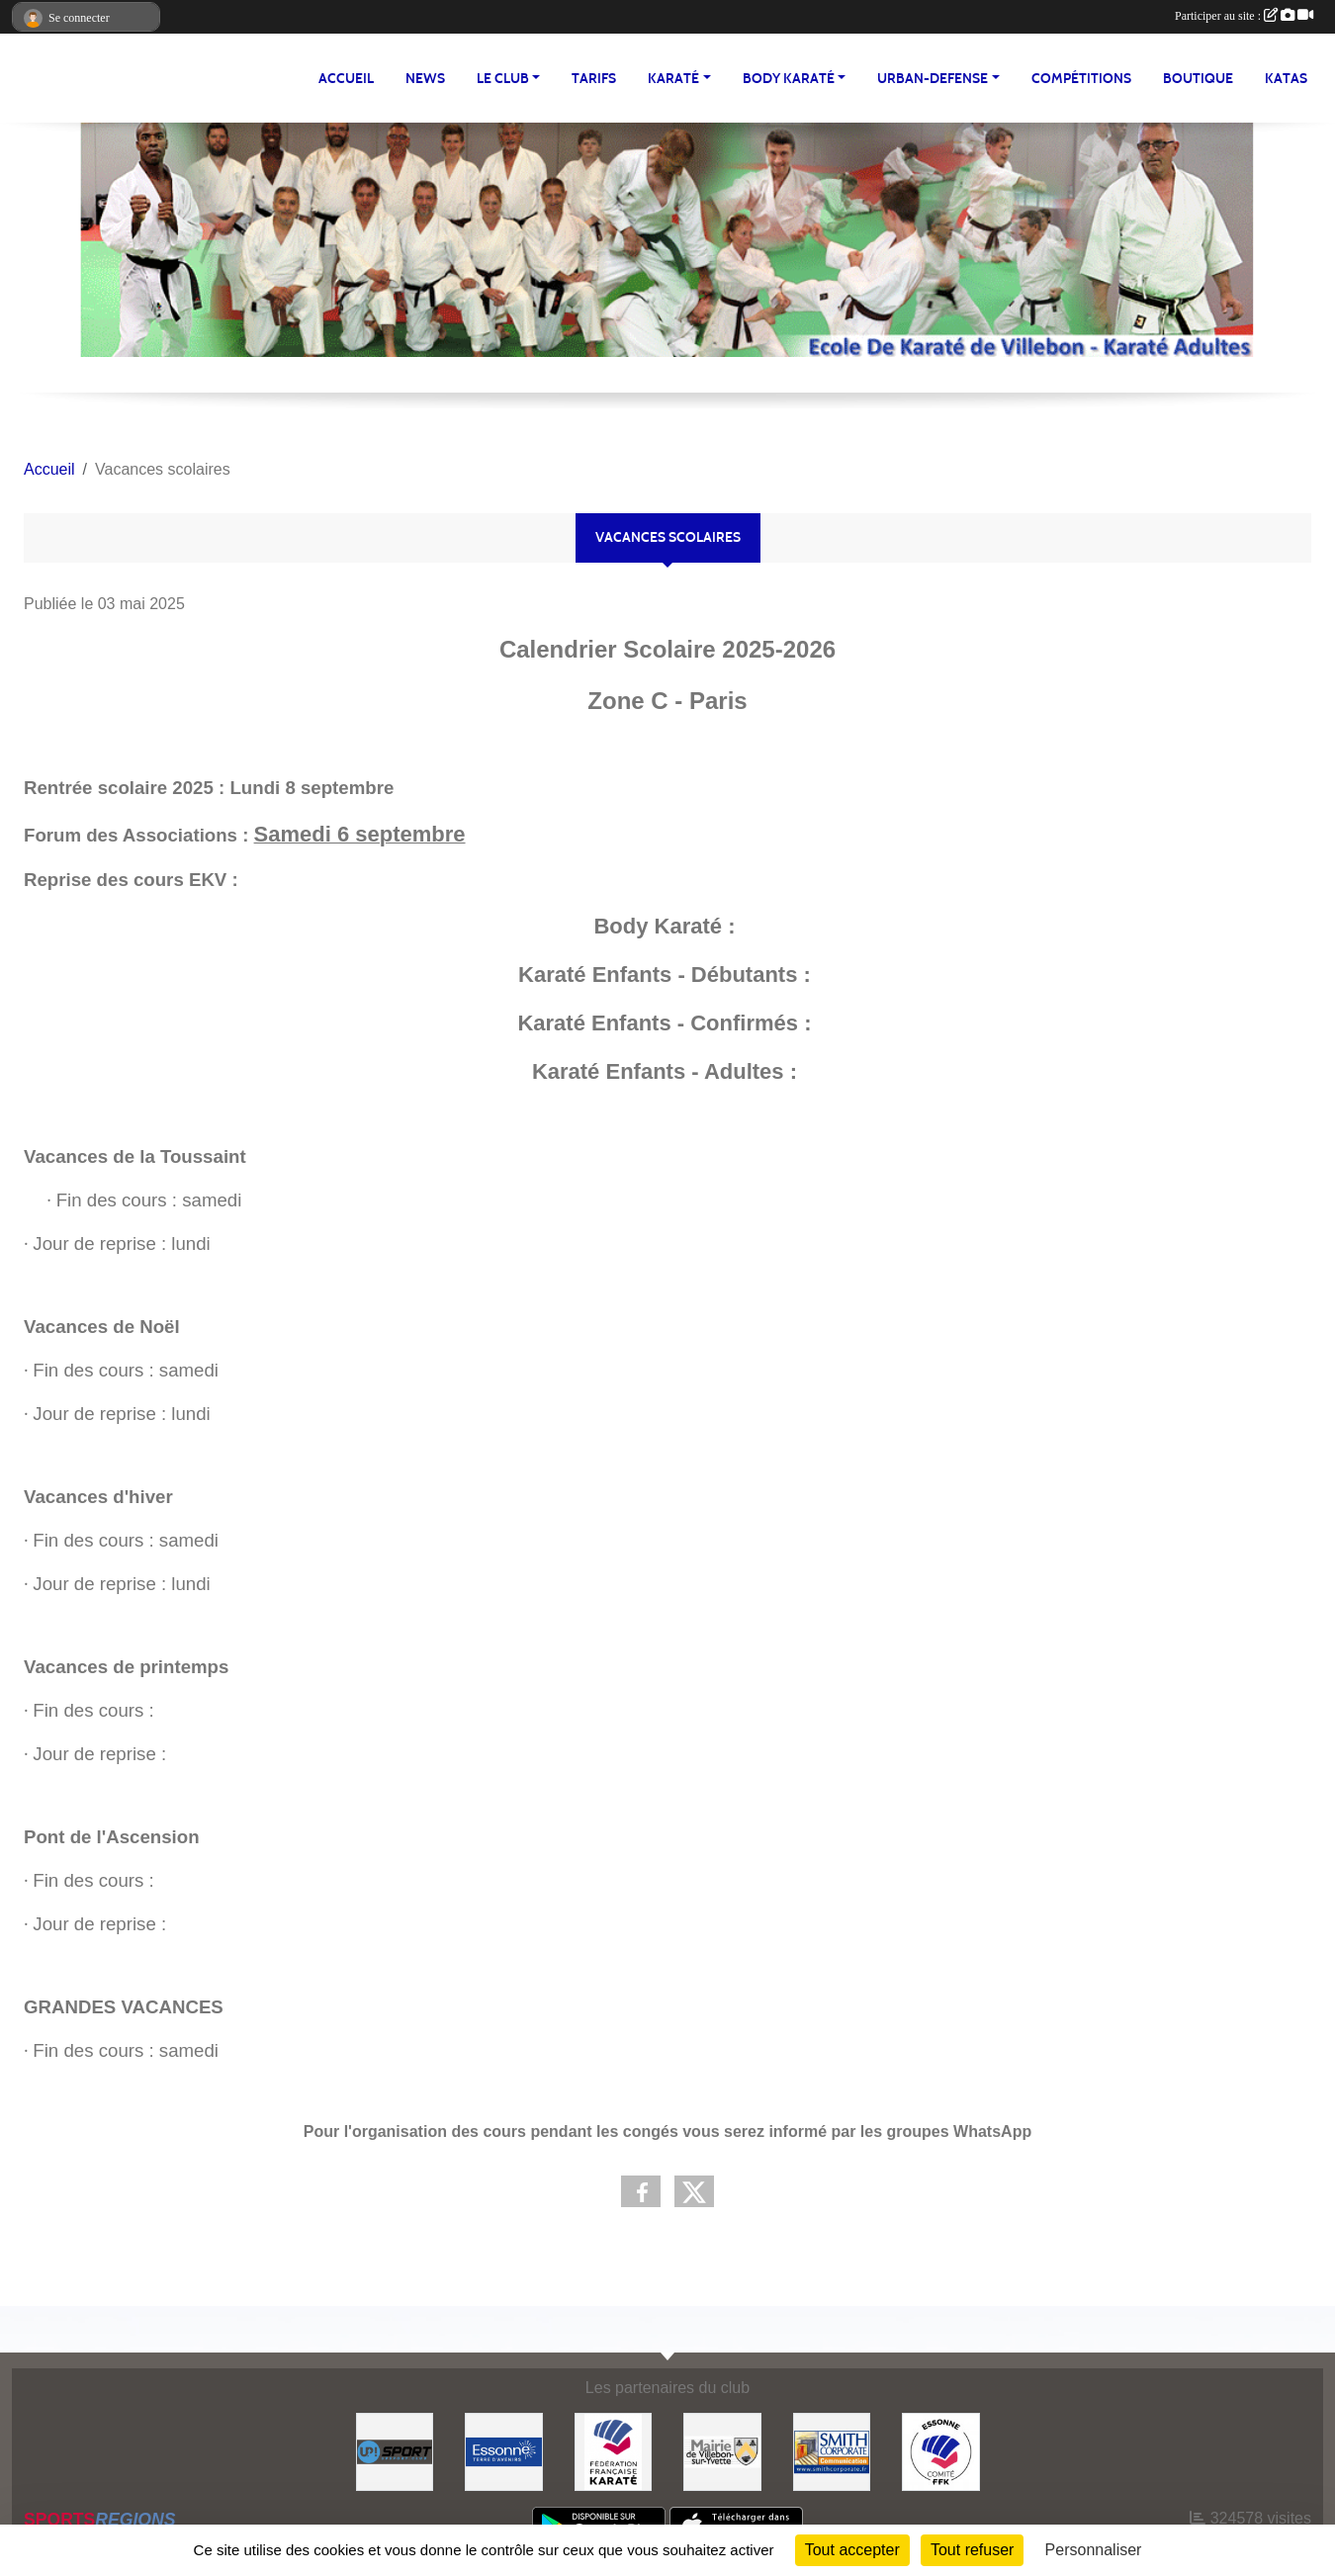  Describe the element at coordinates (932, 78) in the screenshot. I see `URBAN-DEFENSE [button]` at that location.